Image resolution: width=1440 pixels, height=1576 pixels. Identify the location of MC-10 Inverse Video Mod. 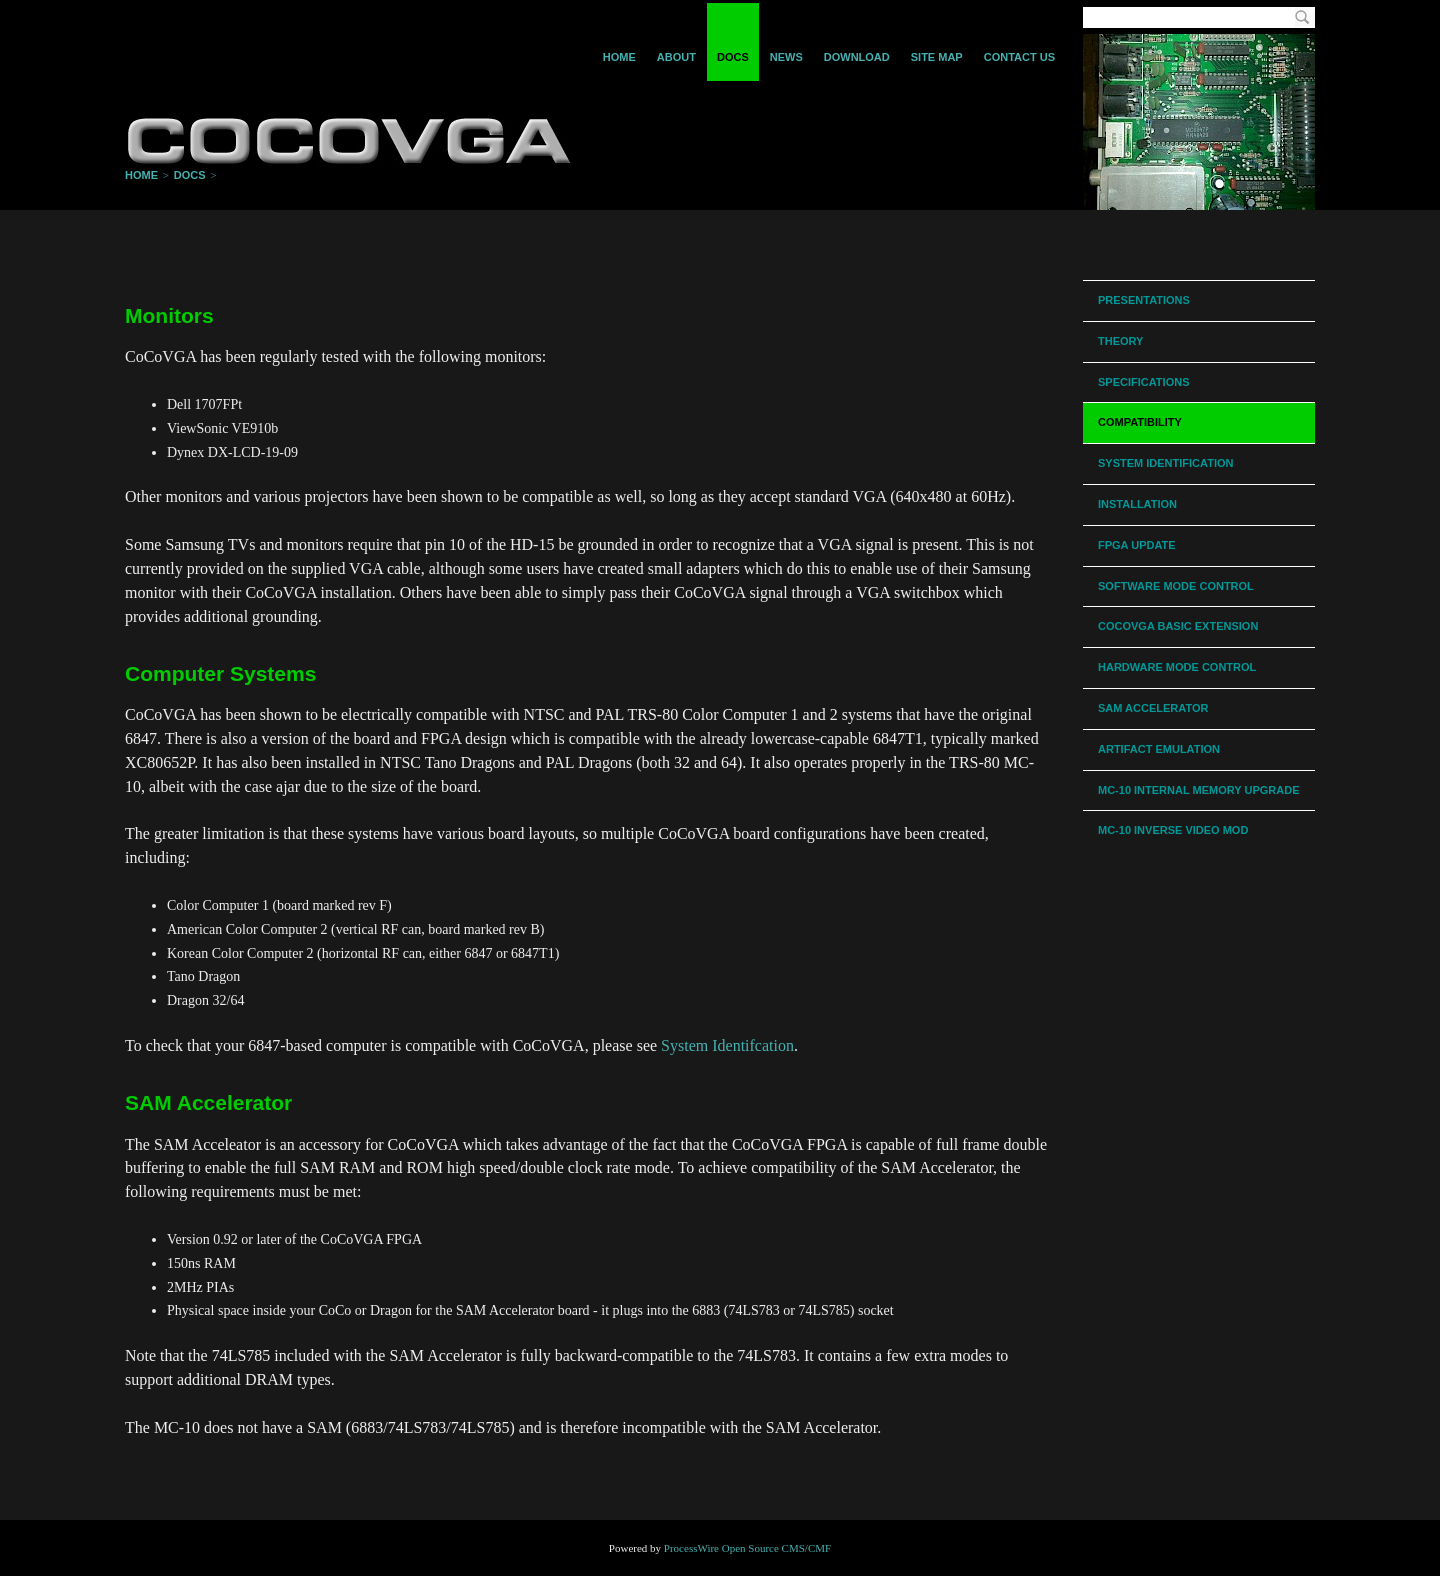
(1173, 830).